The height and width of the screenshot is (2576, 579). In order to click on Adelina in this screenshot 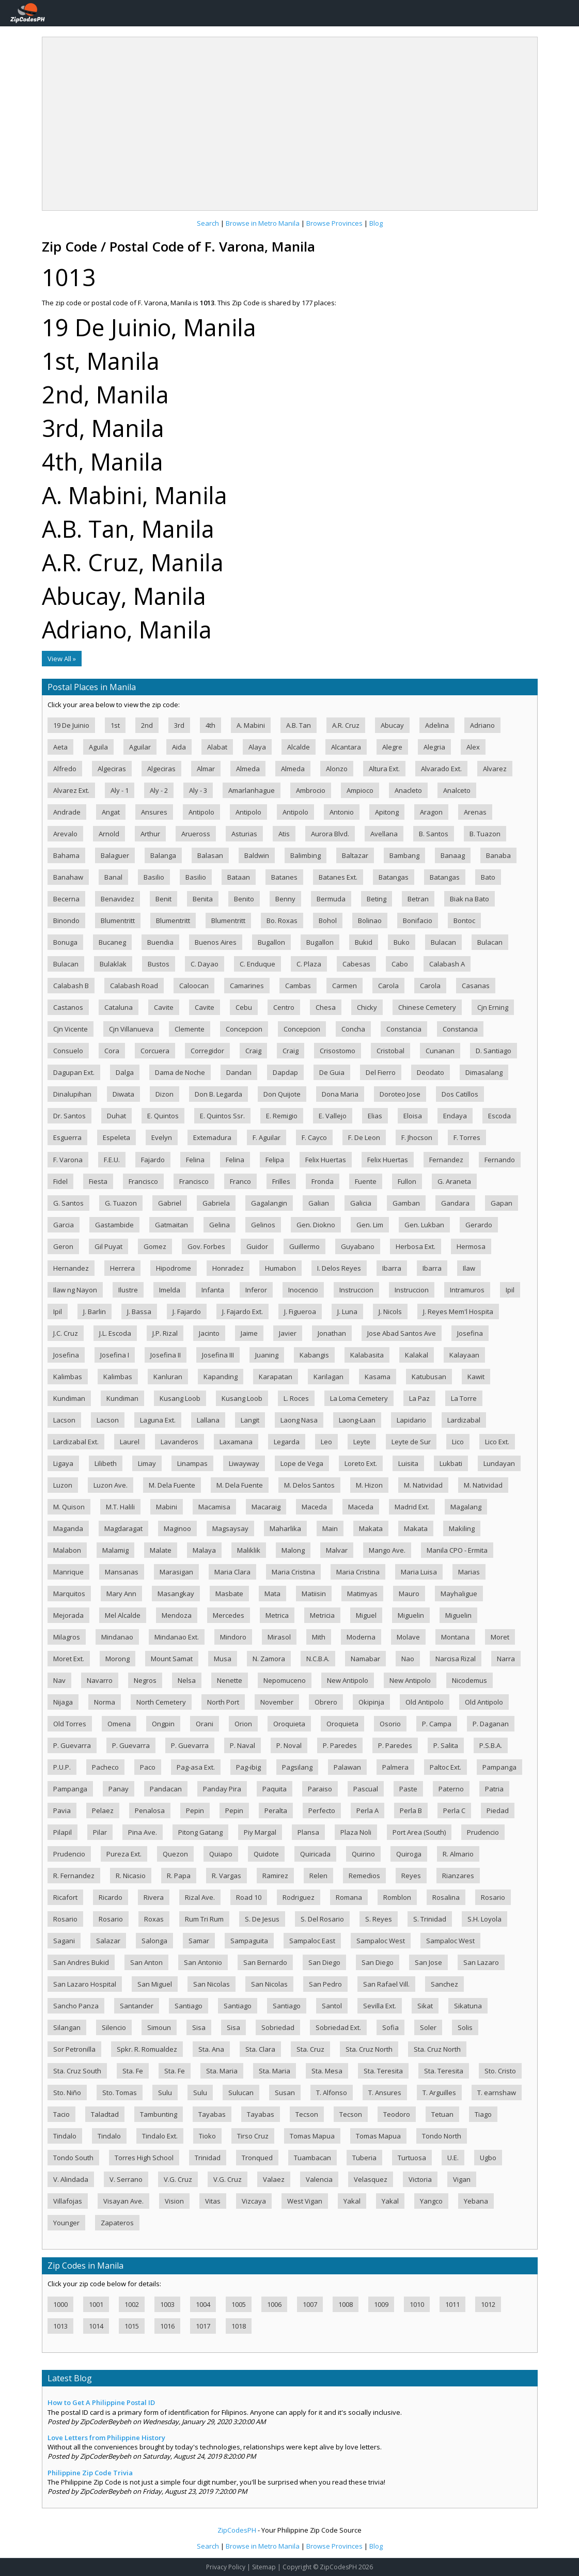, I will do `click(437, 725)`.